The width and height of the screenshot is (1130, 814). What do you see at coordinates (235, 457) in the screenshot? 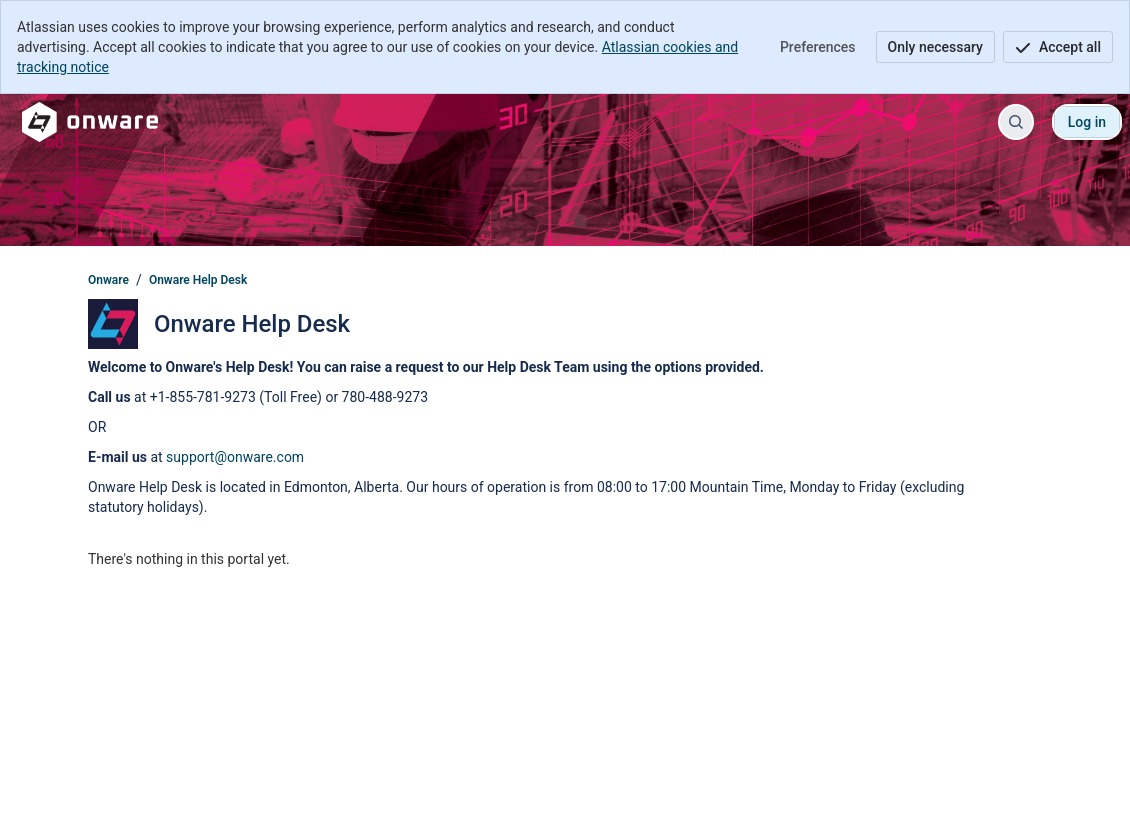
I see `support@onware.com` at bounding box center [235, 457].